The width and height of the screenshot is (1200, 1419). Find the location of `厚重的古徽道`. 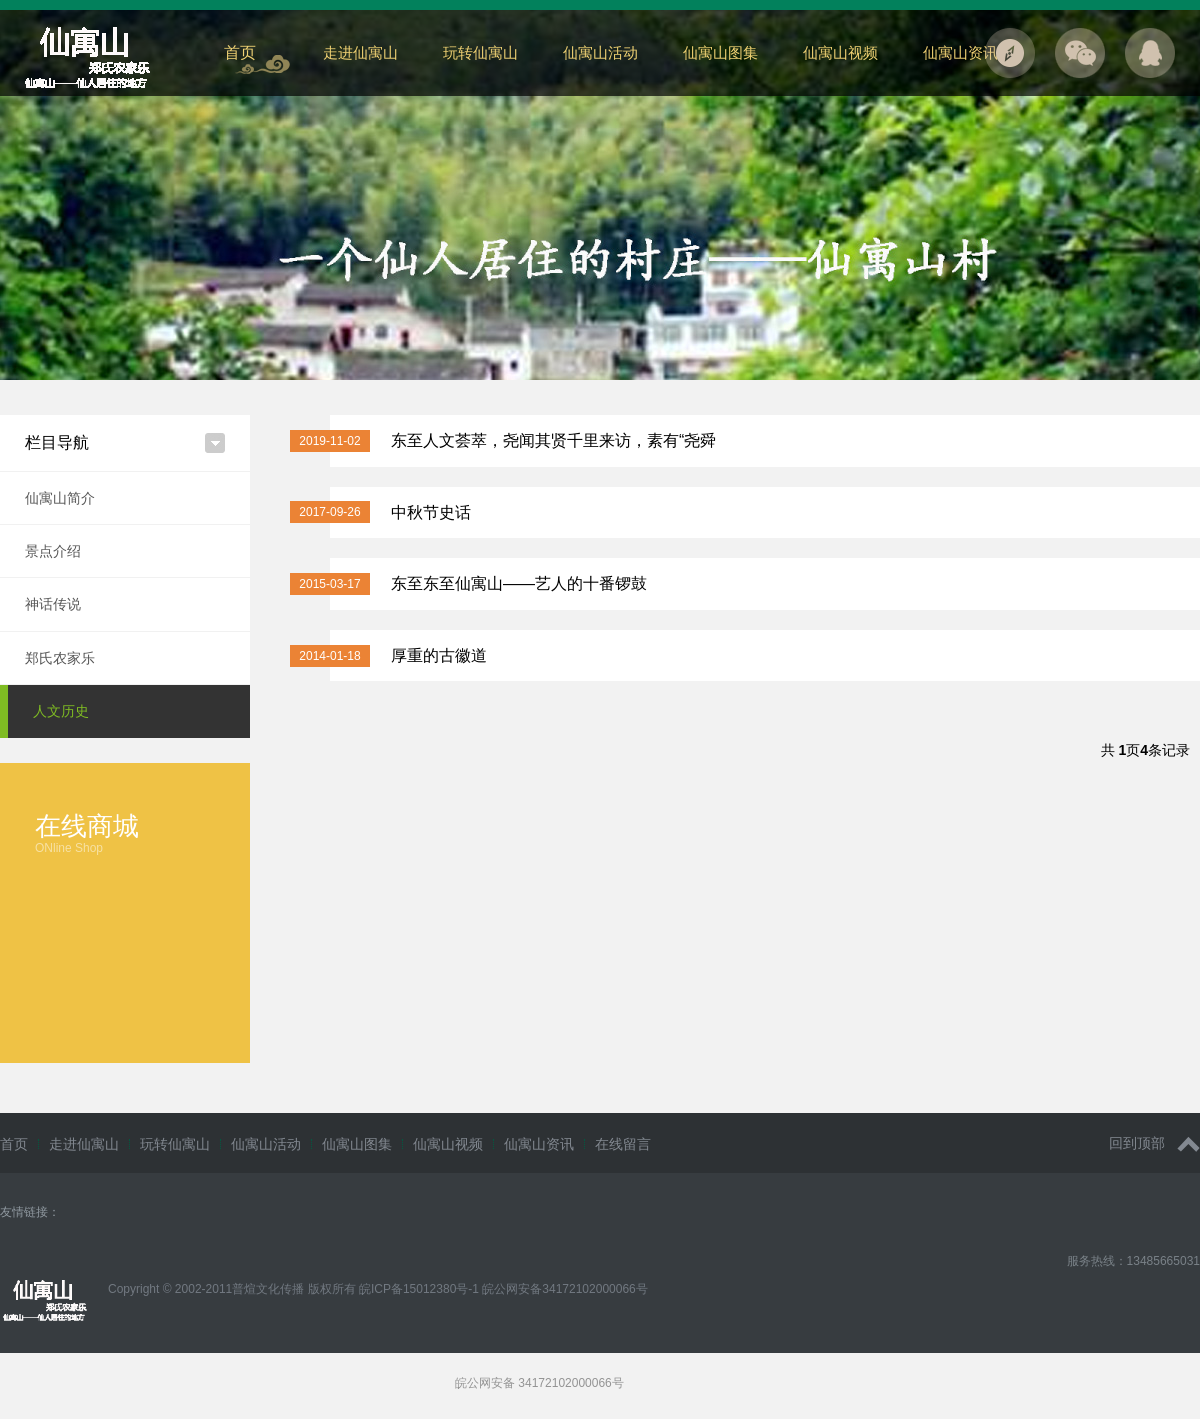

厚重的古徽道 is located at coordinates (439, 655).